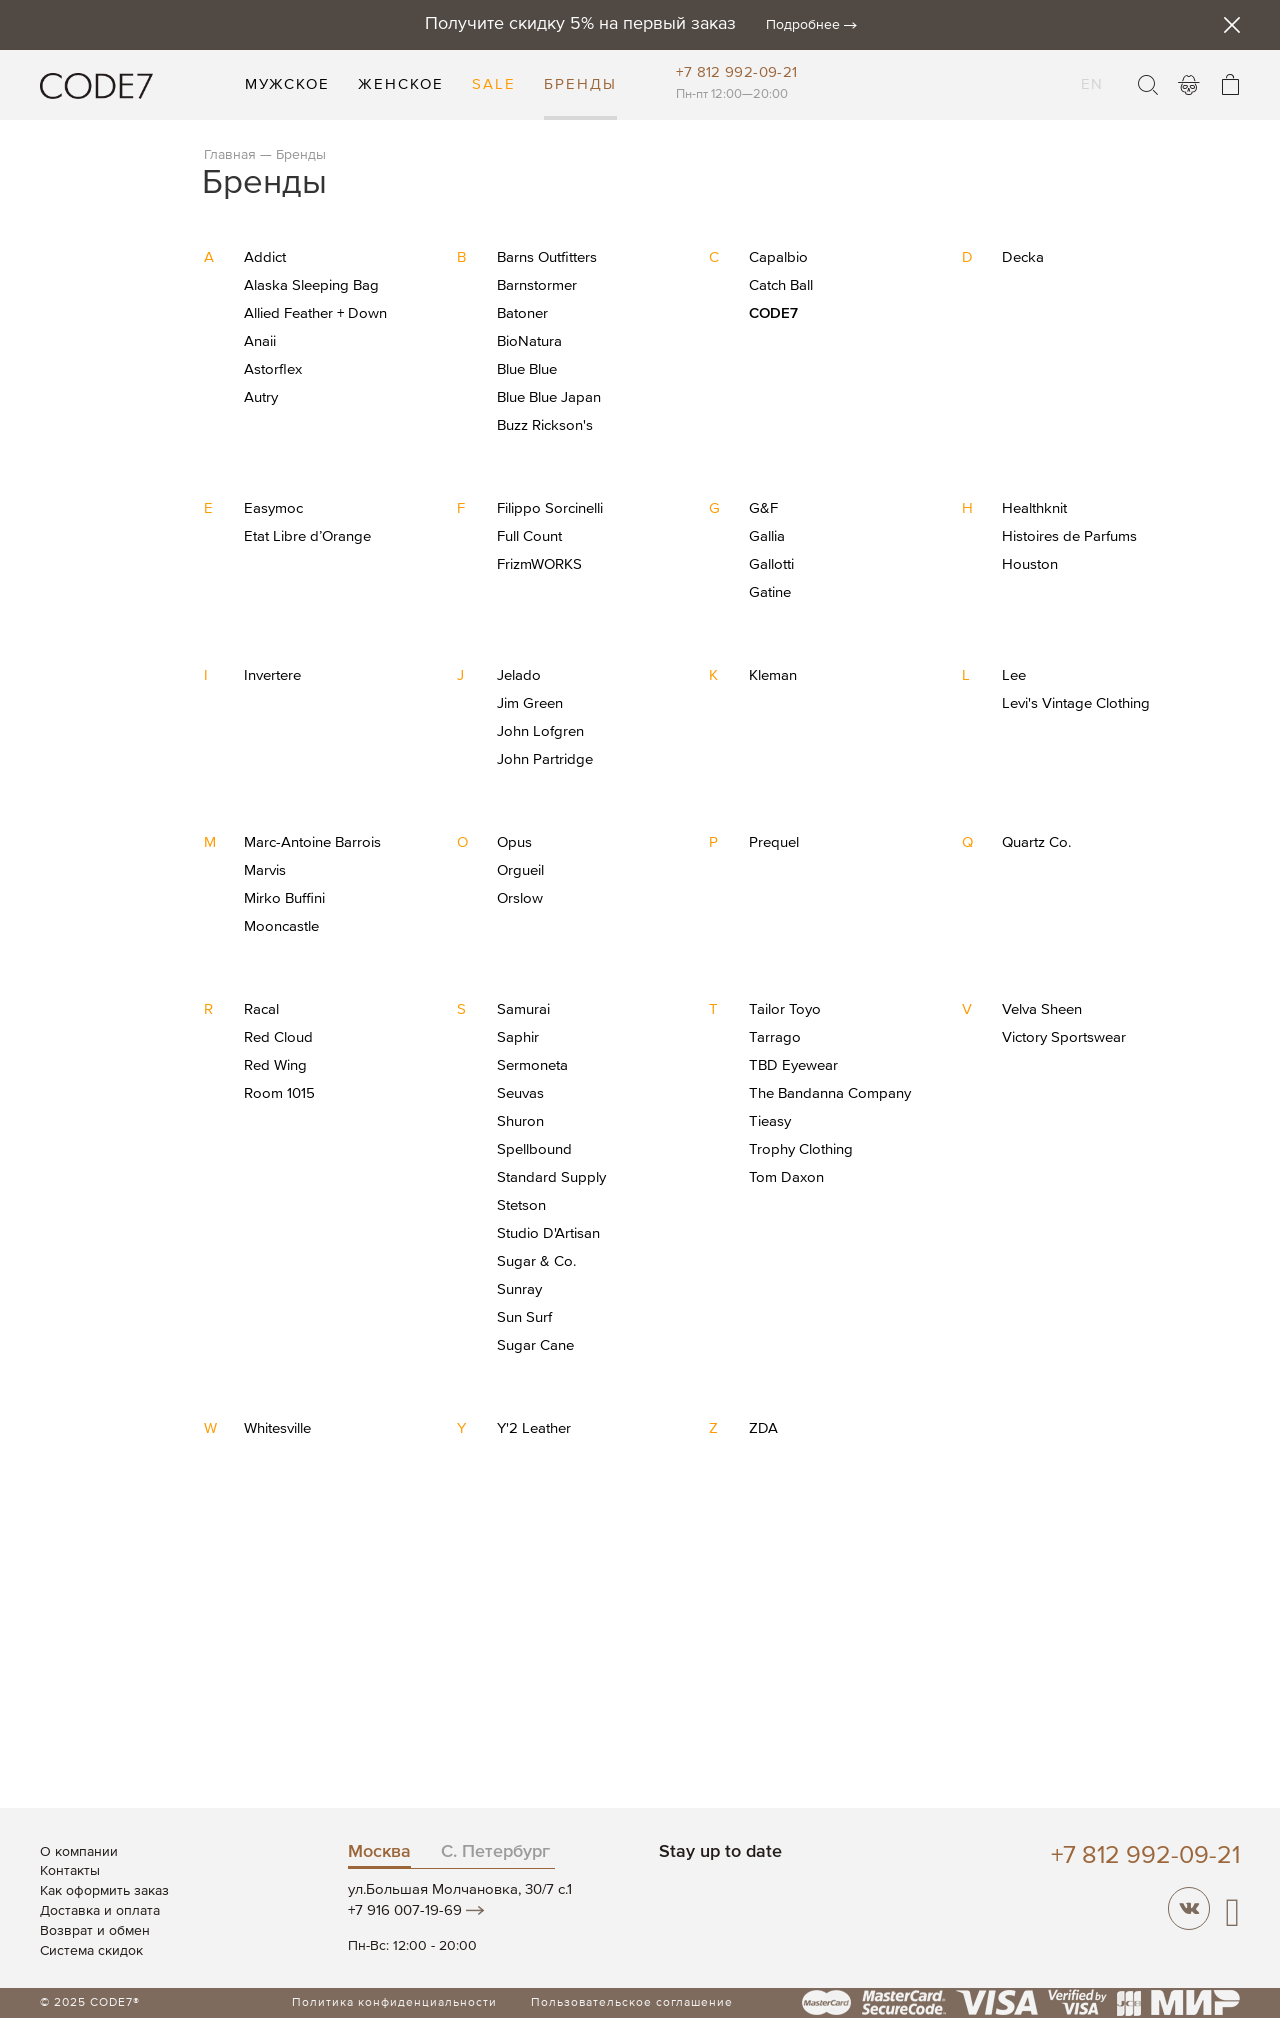 The height and width of the screenshot is (2018, 1280). What do you see at coordinates (230, 155) in the screenshot?
I see `Главная` at bounding box center [230, 155].